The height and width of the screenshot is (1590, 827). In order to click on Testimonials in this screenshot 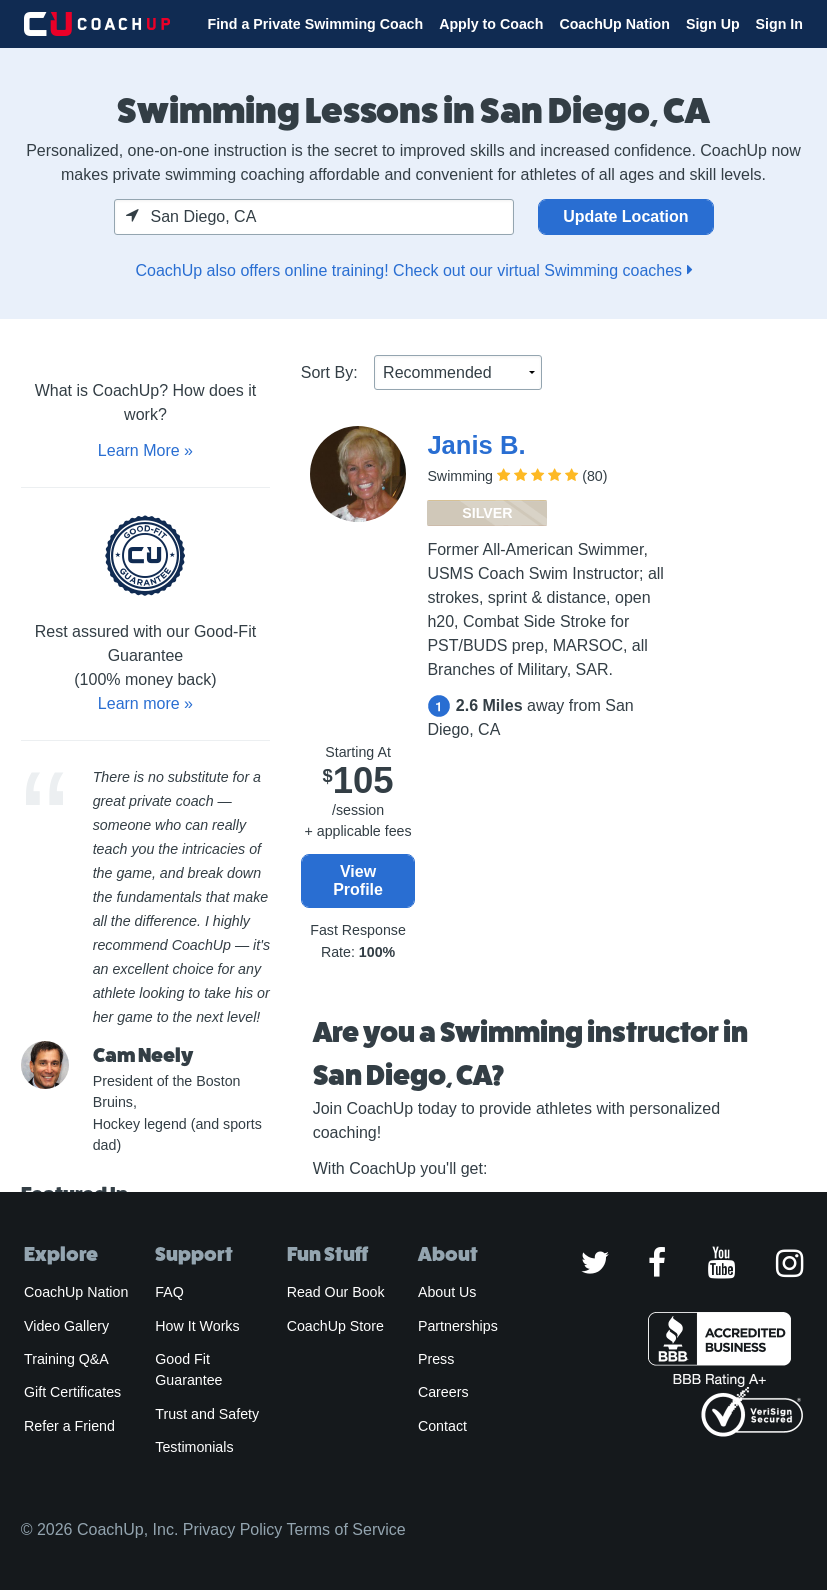, I will do `click(194, 1447)`.